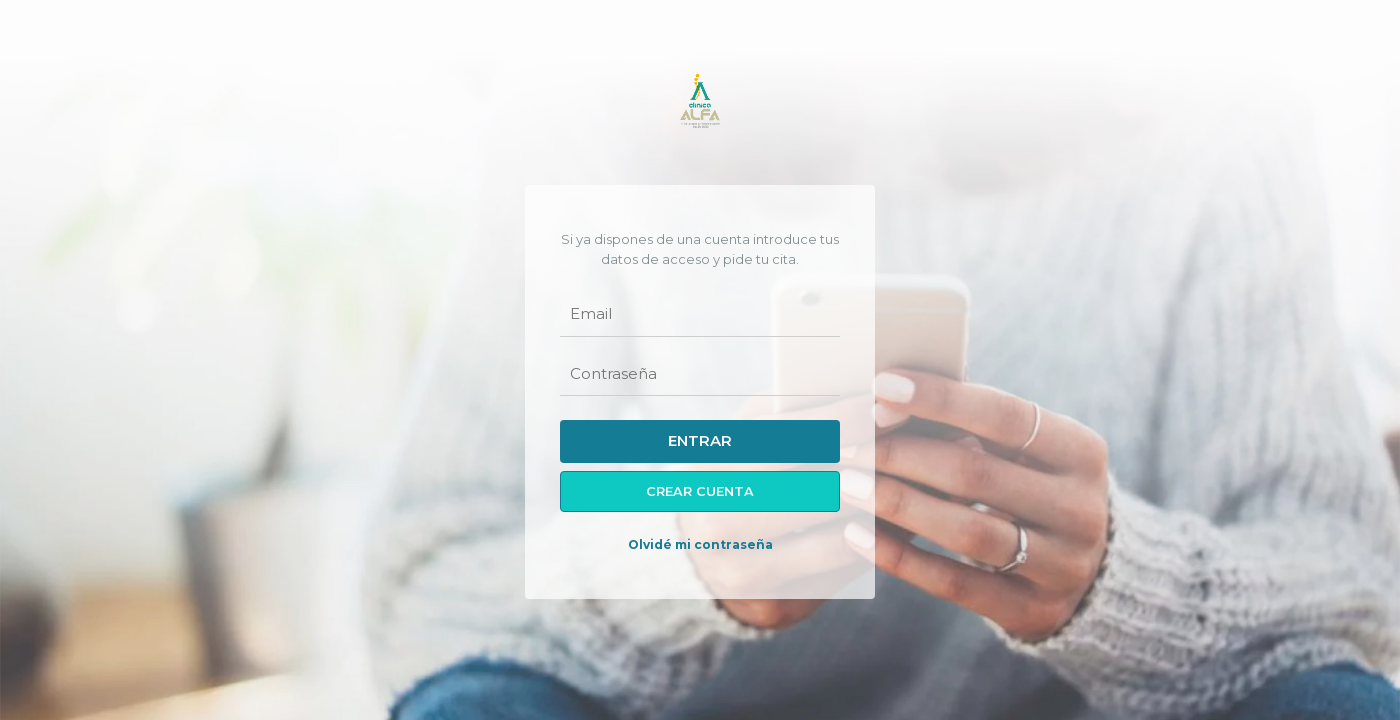 Image resolution: width=1400 pixels, height=720 pixels. Describe the element at coordinates (700, 544) in the screenshot. I see `Olvidé mi contraseña` at that location.